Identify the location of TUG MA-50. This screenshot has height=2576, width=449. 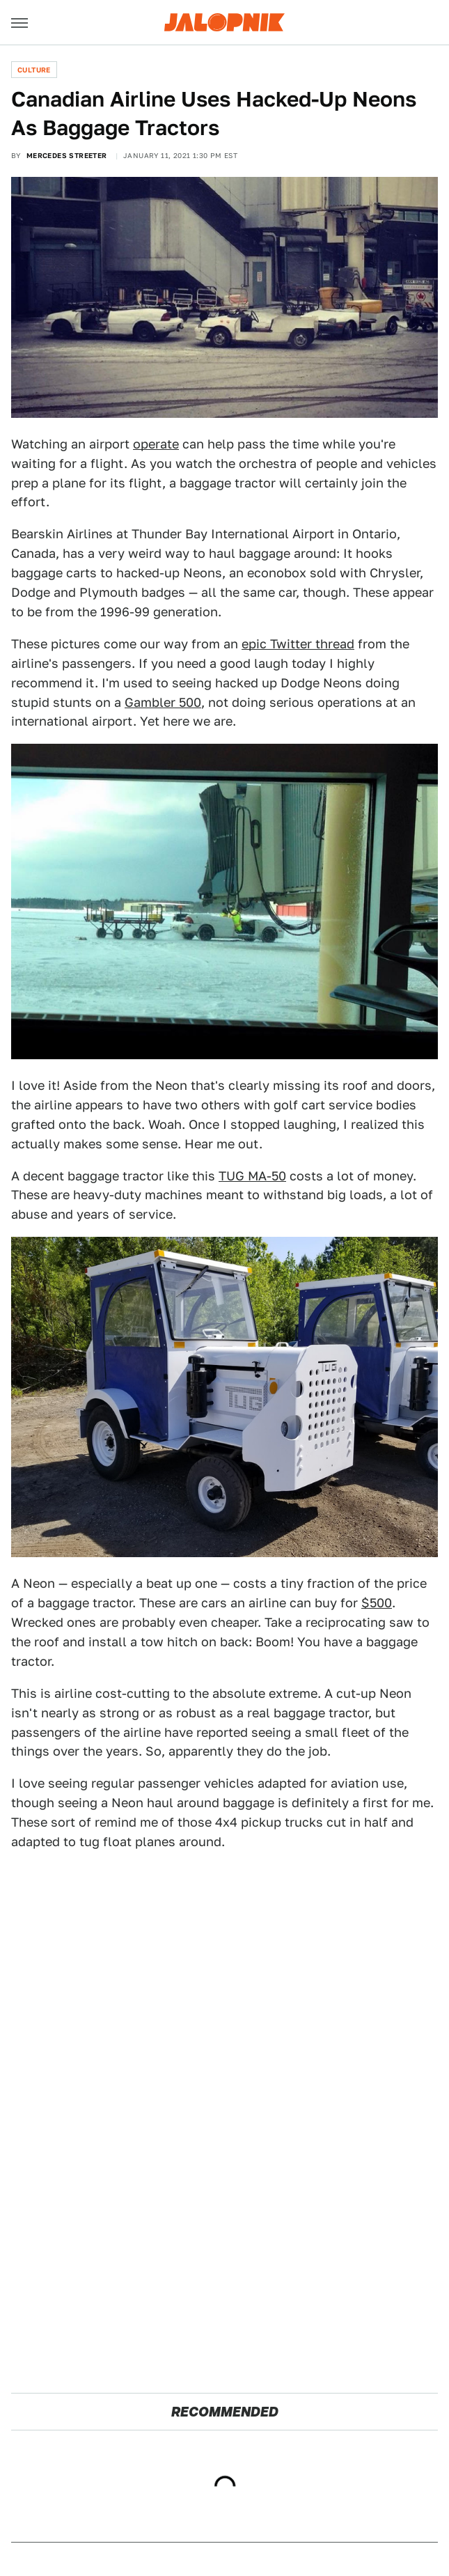
(252, 1176).